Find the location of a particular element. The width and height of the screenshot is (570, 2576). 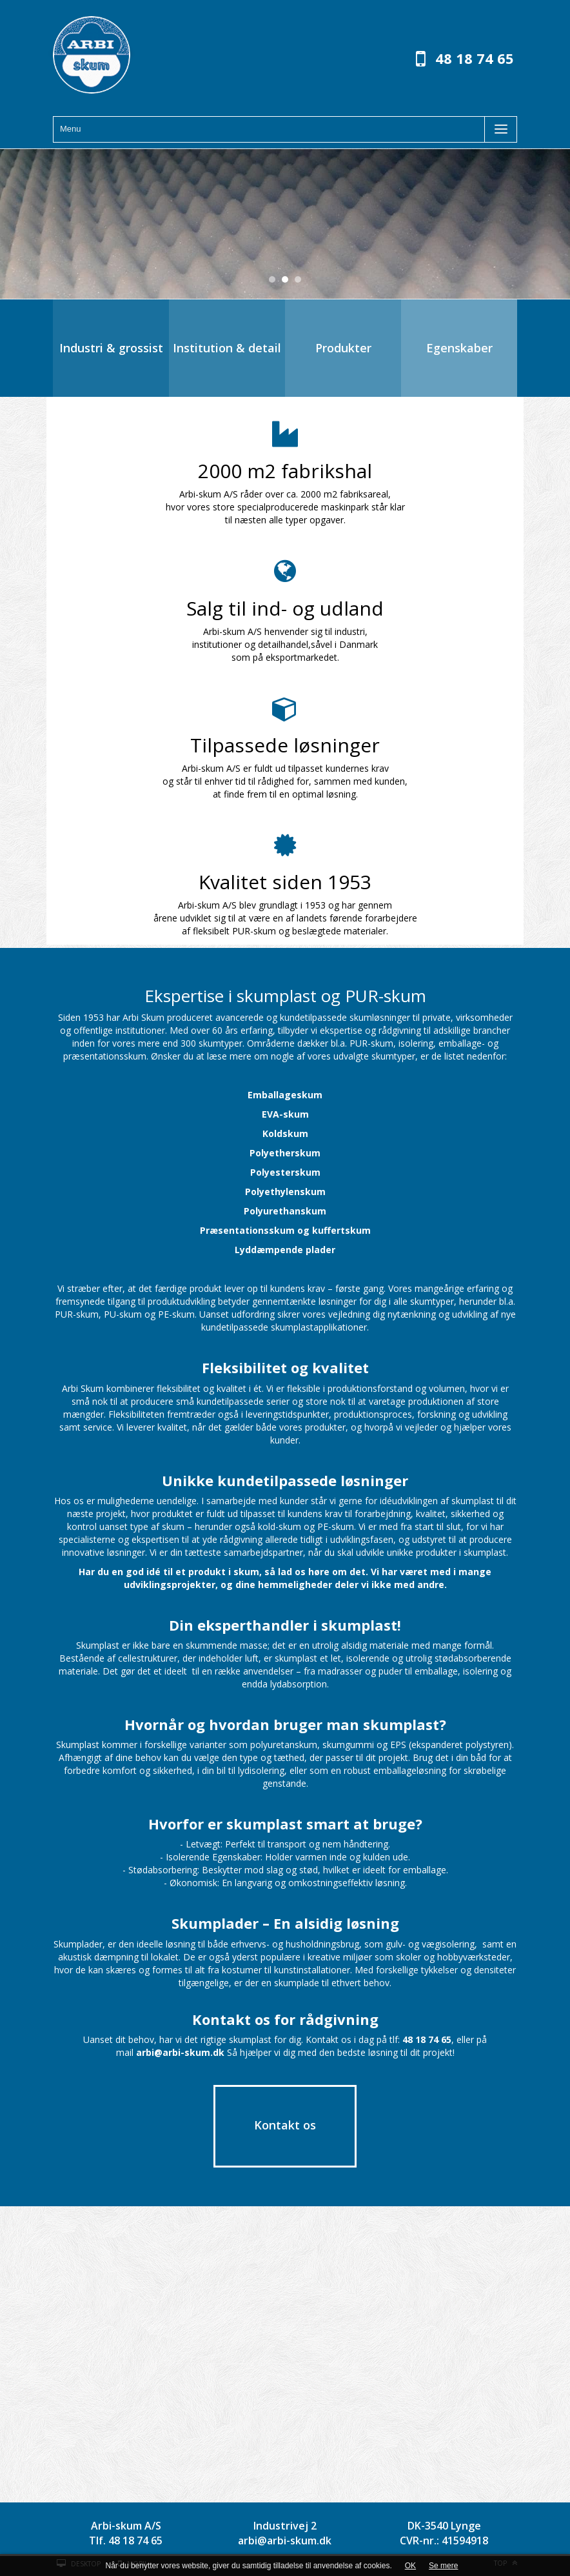

Polyurethanskum is located at coordinates (285, 1211).